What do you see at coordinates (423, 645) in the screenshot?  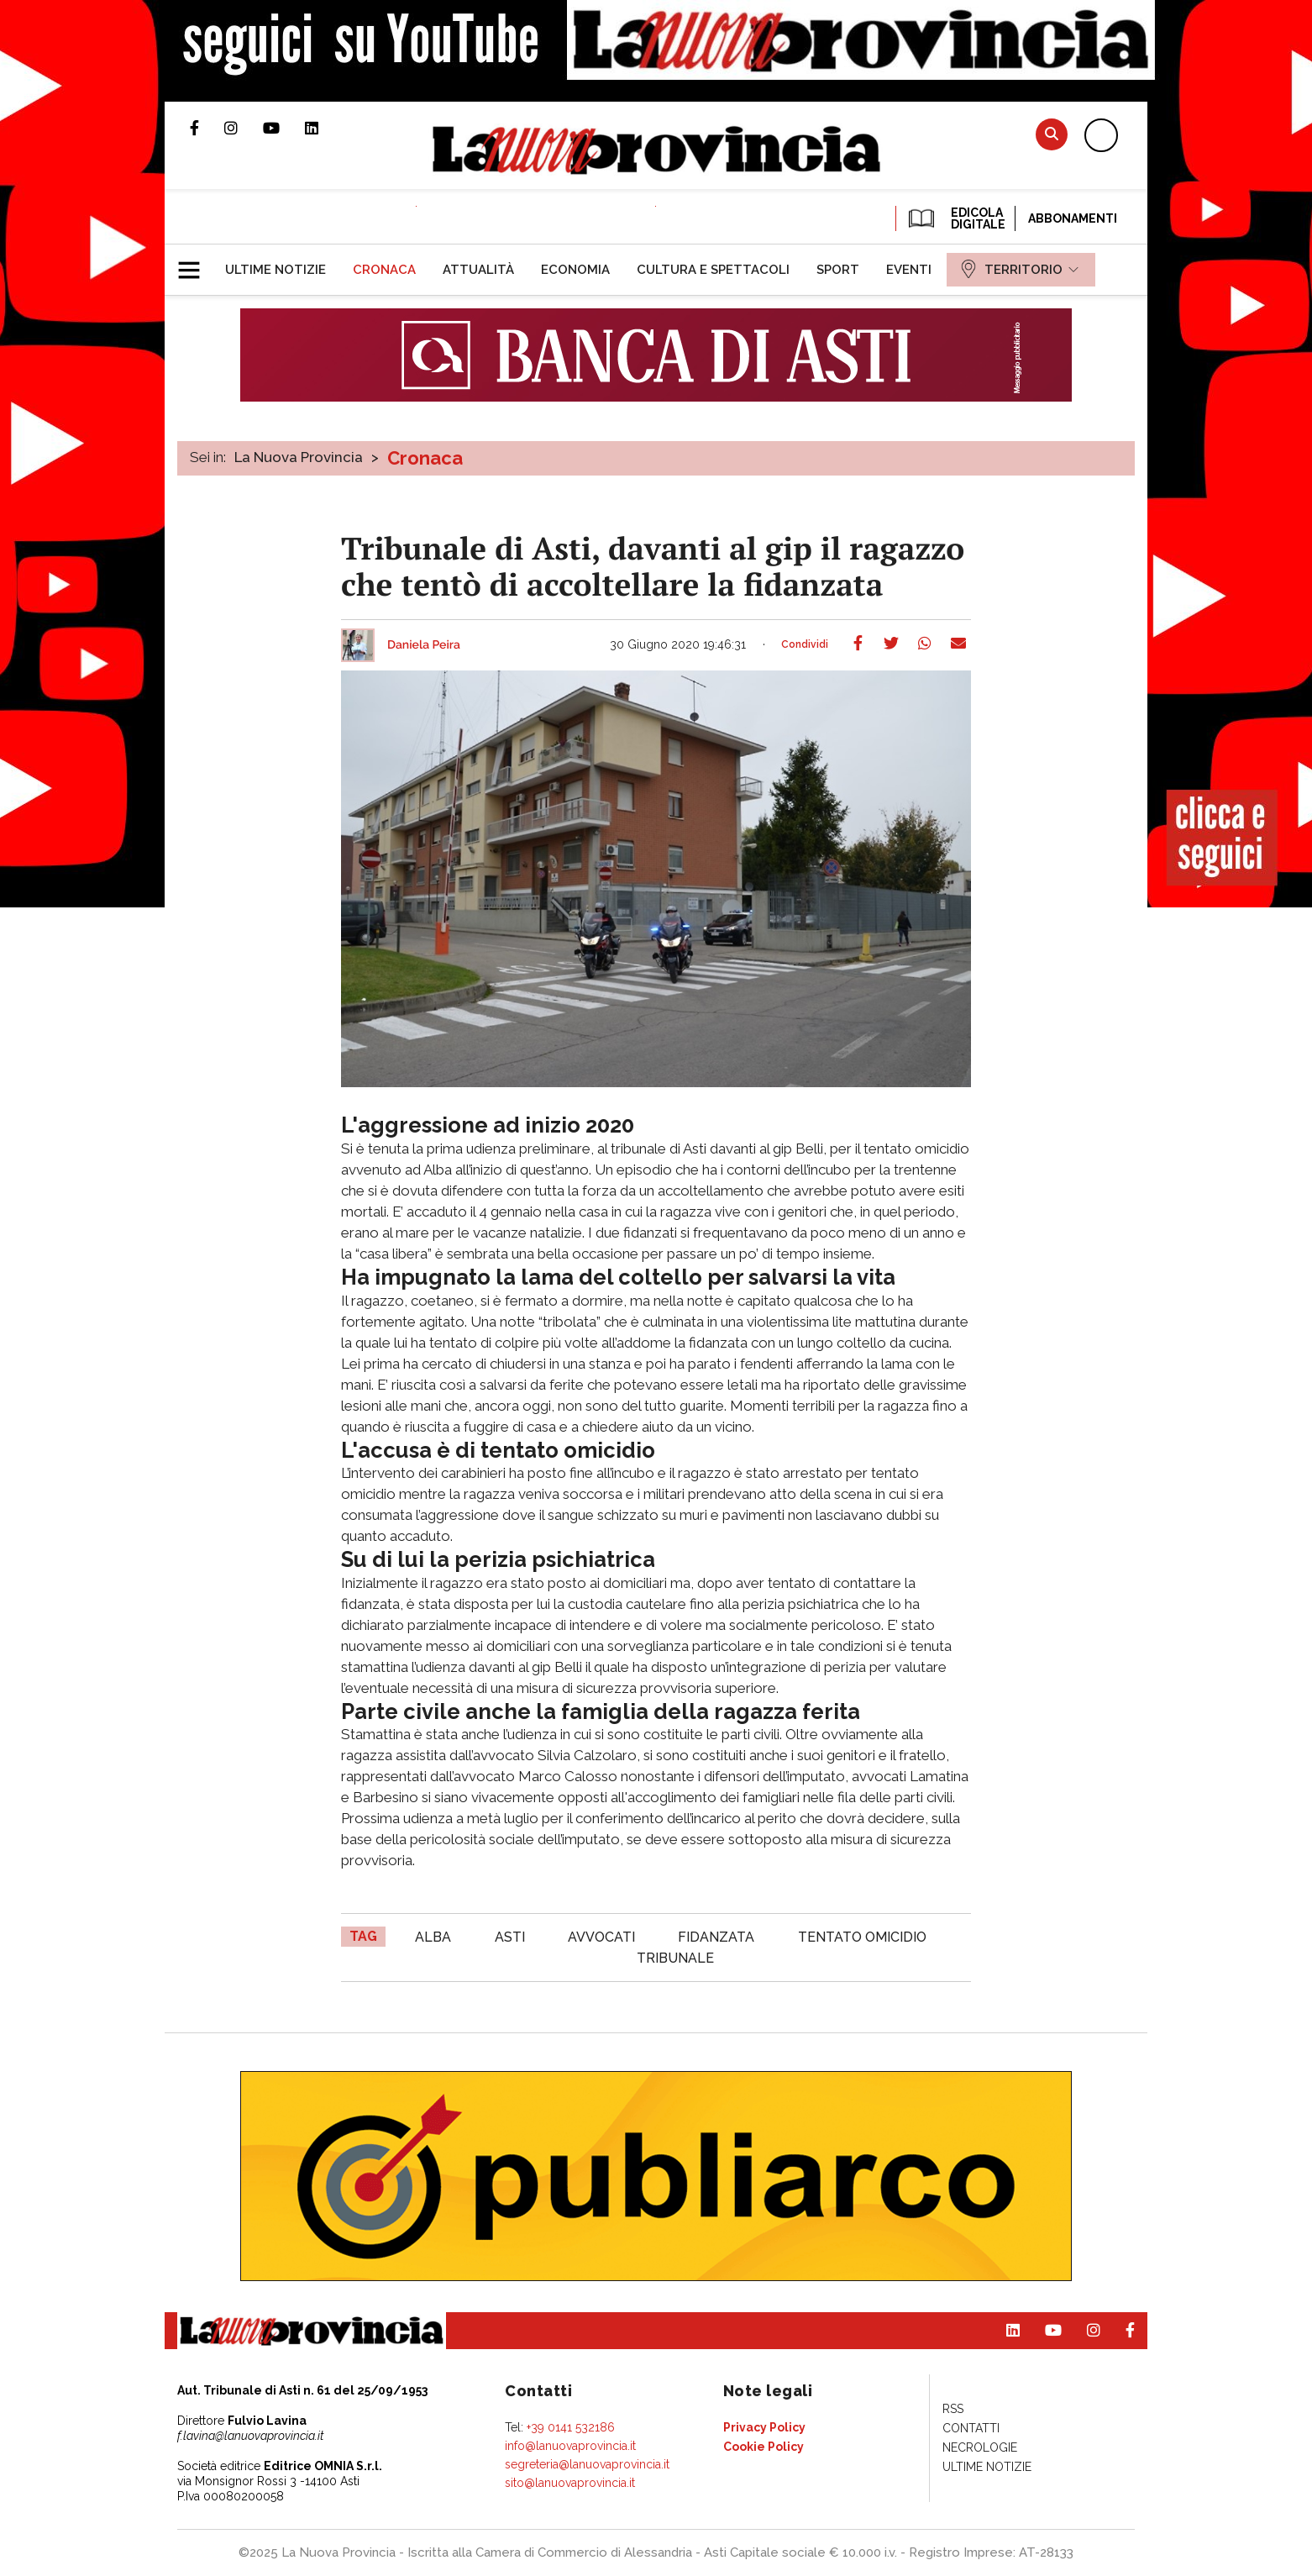 I see `Daniela Peira` at bounding box center [423, 645].